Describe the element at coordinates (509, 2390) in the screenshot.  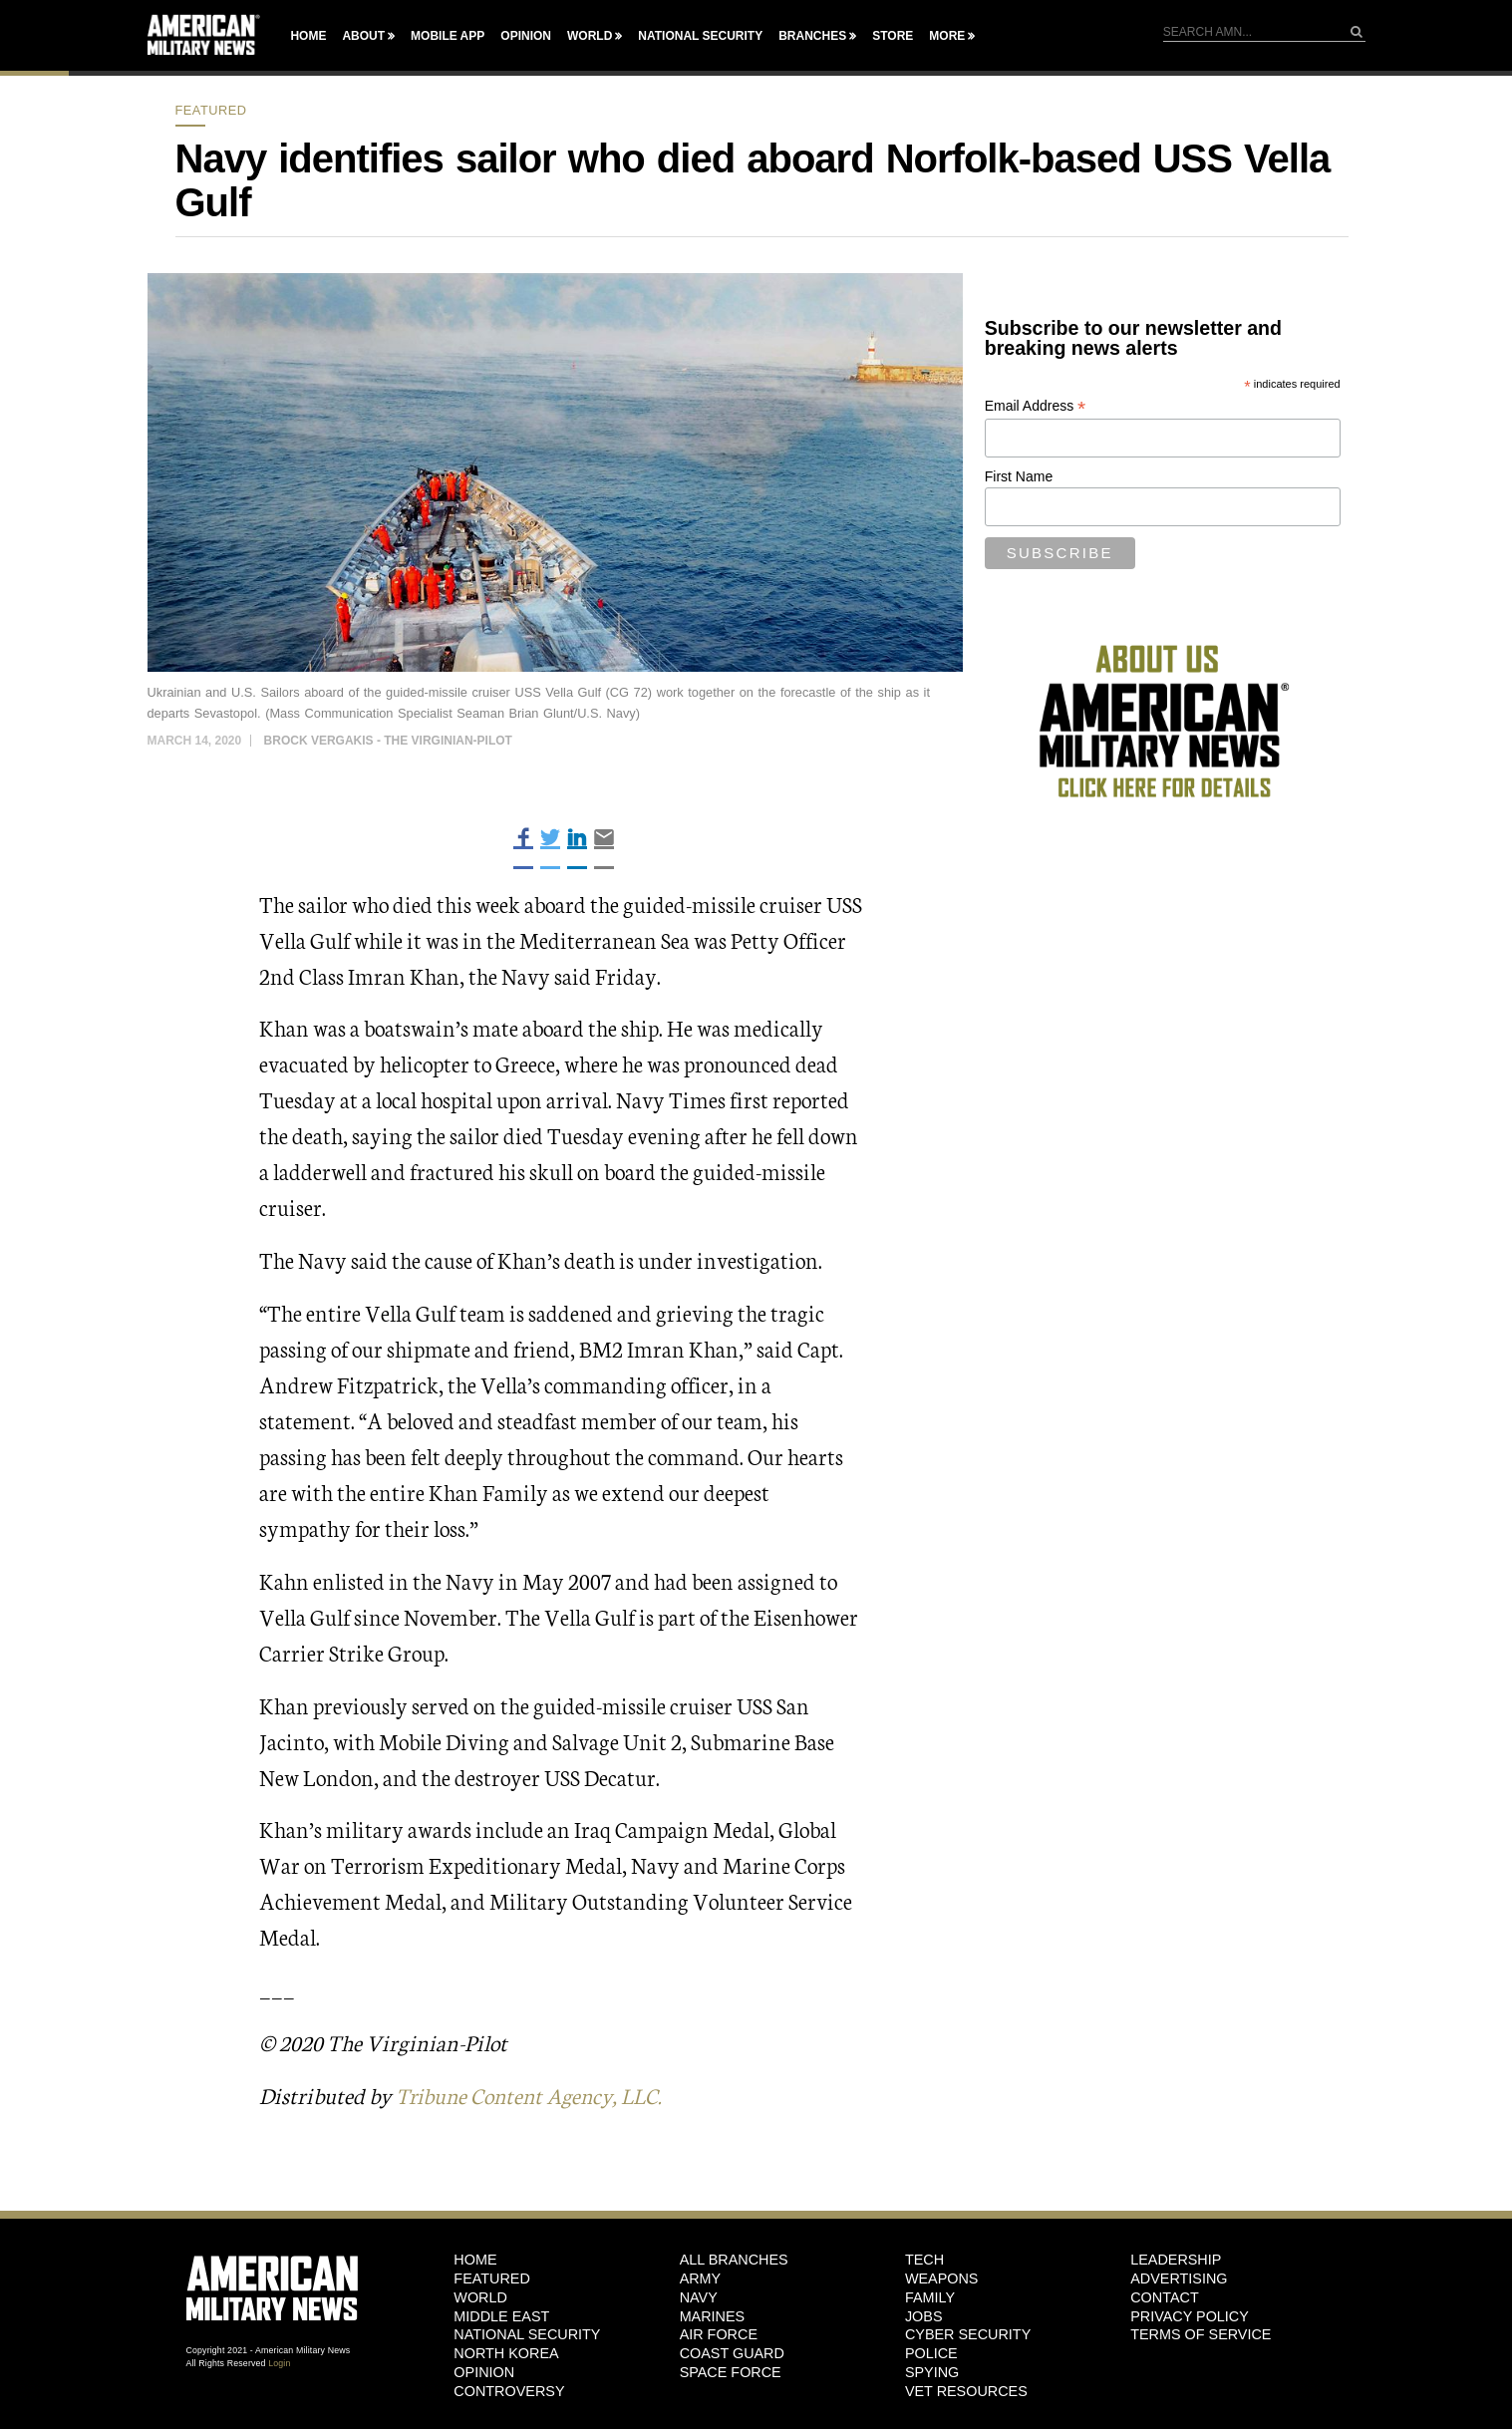
I see `Controversy` at that location.